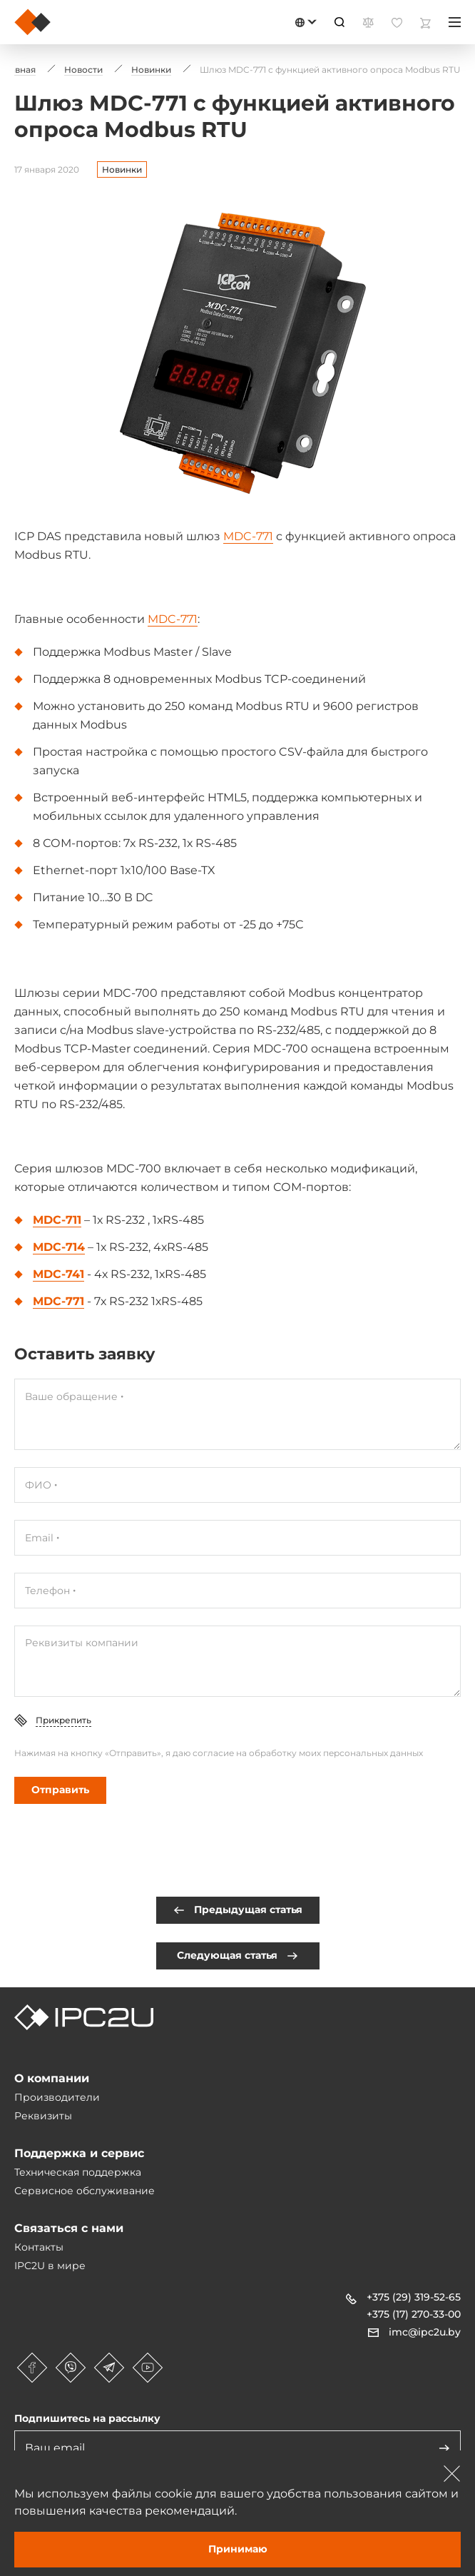 This screenshot has height=2576, width=475. Describe the element at coordinates (60, 1789) in the screenshot. I see `Отправить` at that location.